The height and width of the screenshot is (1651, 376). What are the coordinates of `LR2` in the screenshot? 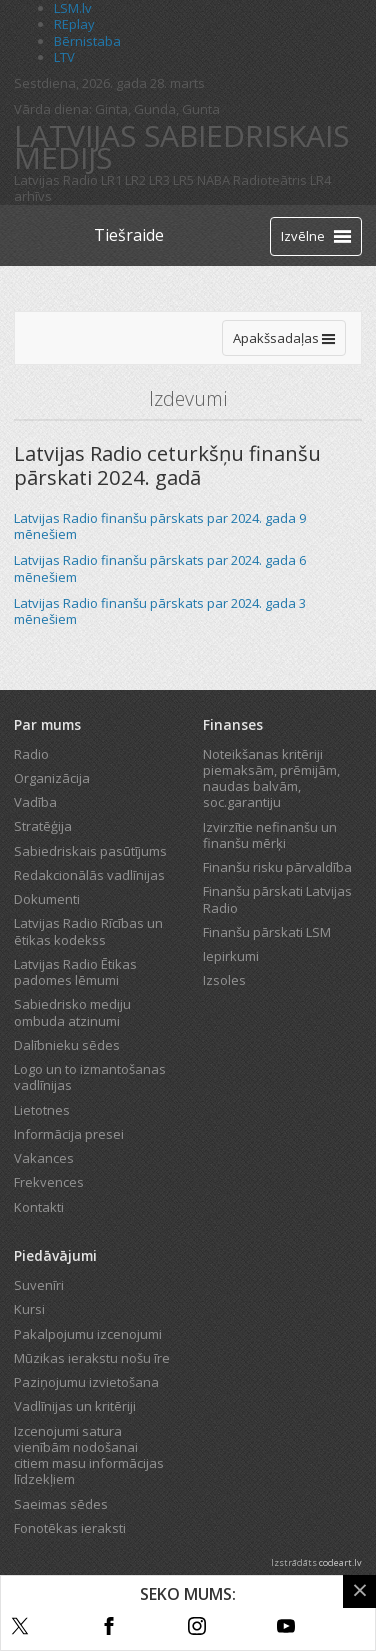 It's located at (135, 180).